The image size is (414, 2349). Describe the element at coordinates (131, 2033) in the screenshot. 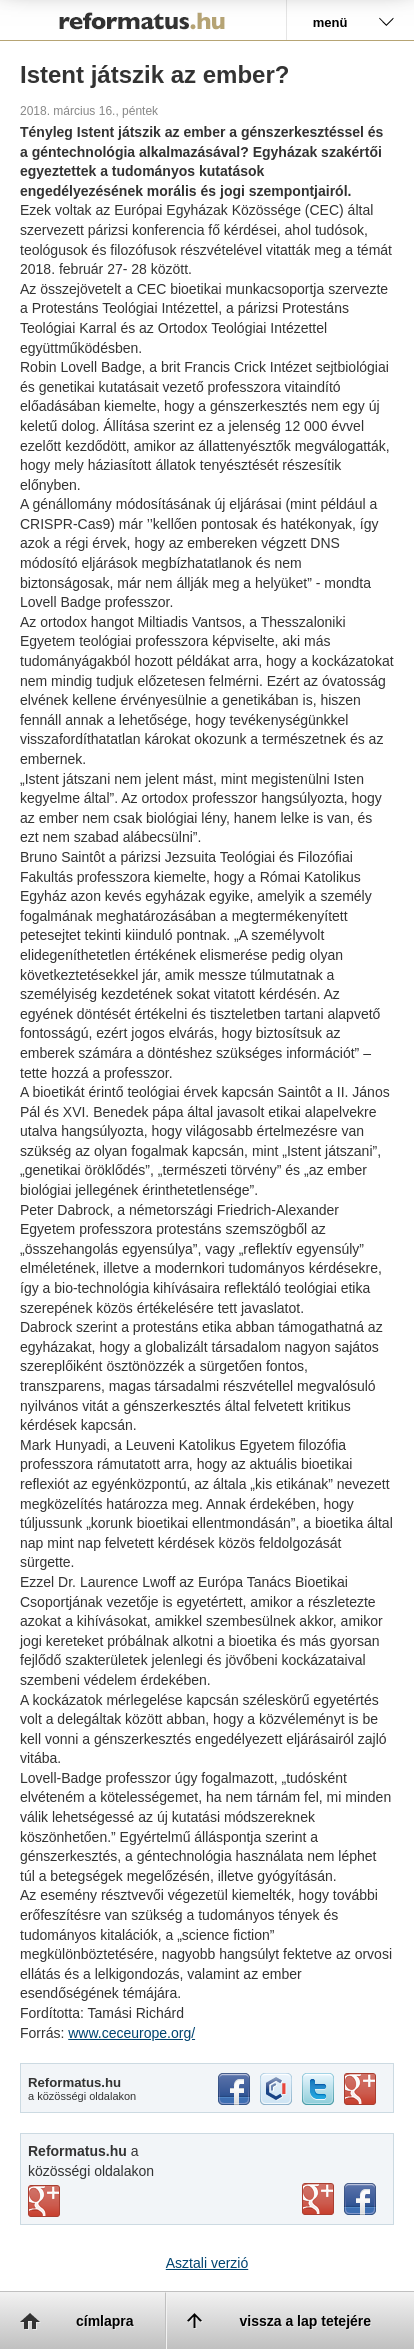

I see `www.ceceurope.org/` at that location.